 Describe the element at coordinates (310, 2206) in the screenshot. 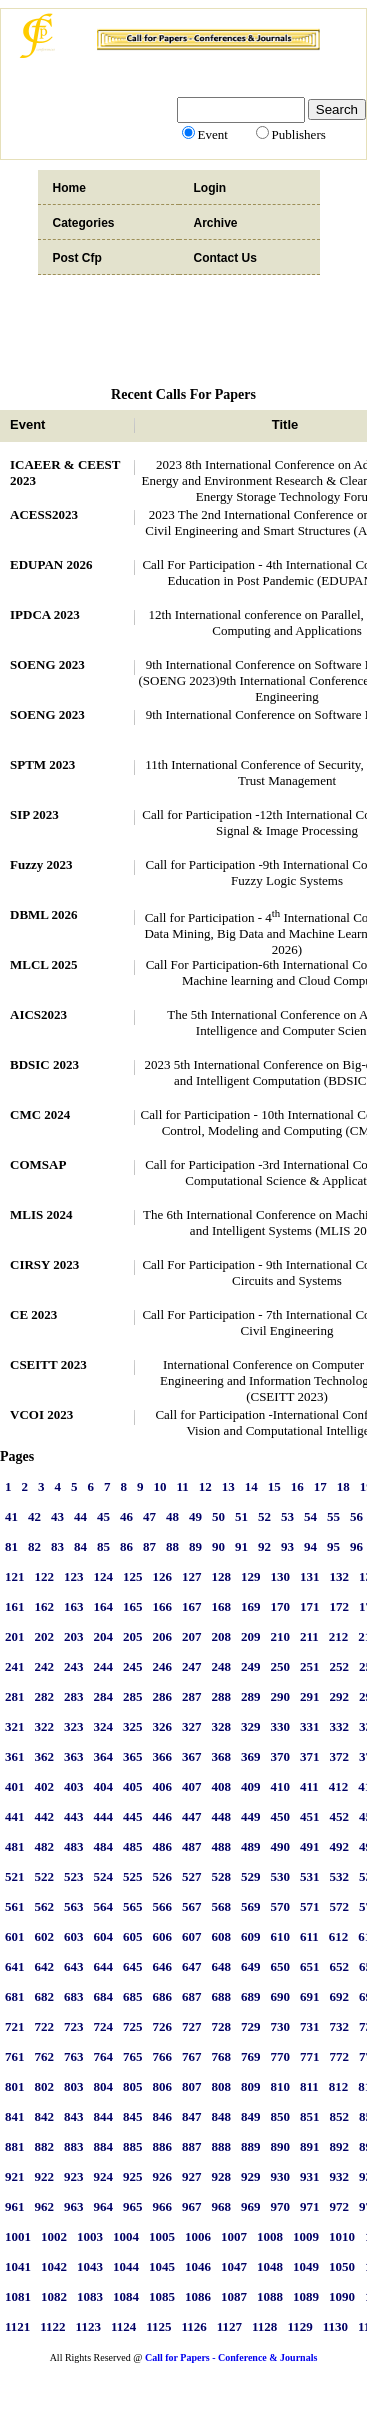

I see `971` at that location.